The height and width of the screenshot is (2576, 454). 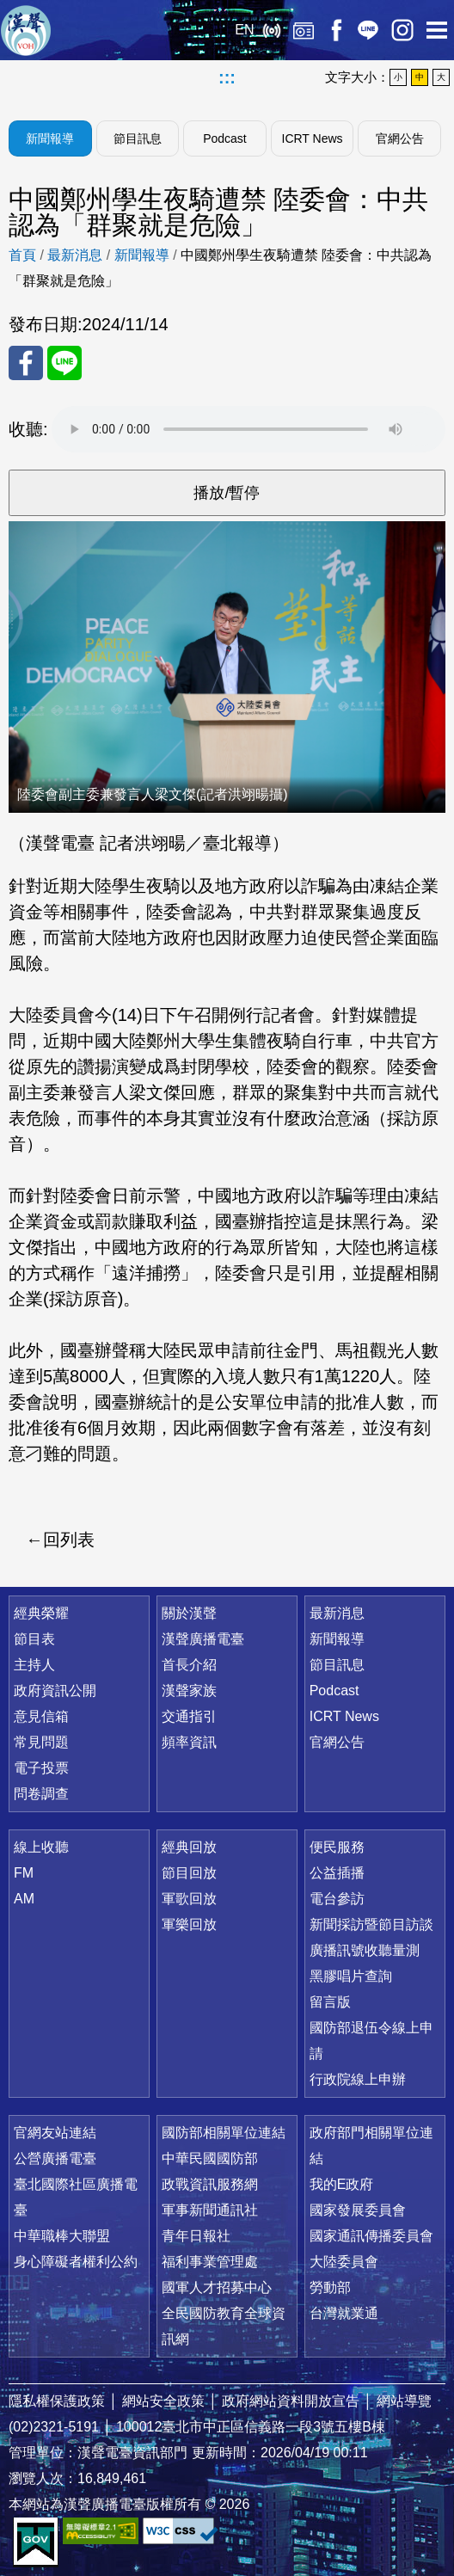 I want to click on Line, so click(x=368, y=30).